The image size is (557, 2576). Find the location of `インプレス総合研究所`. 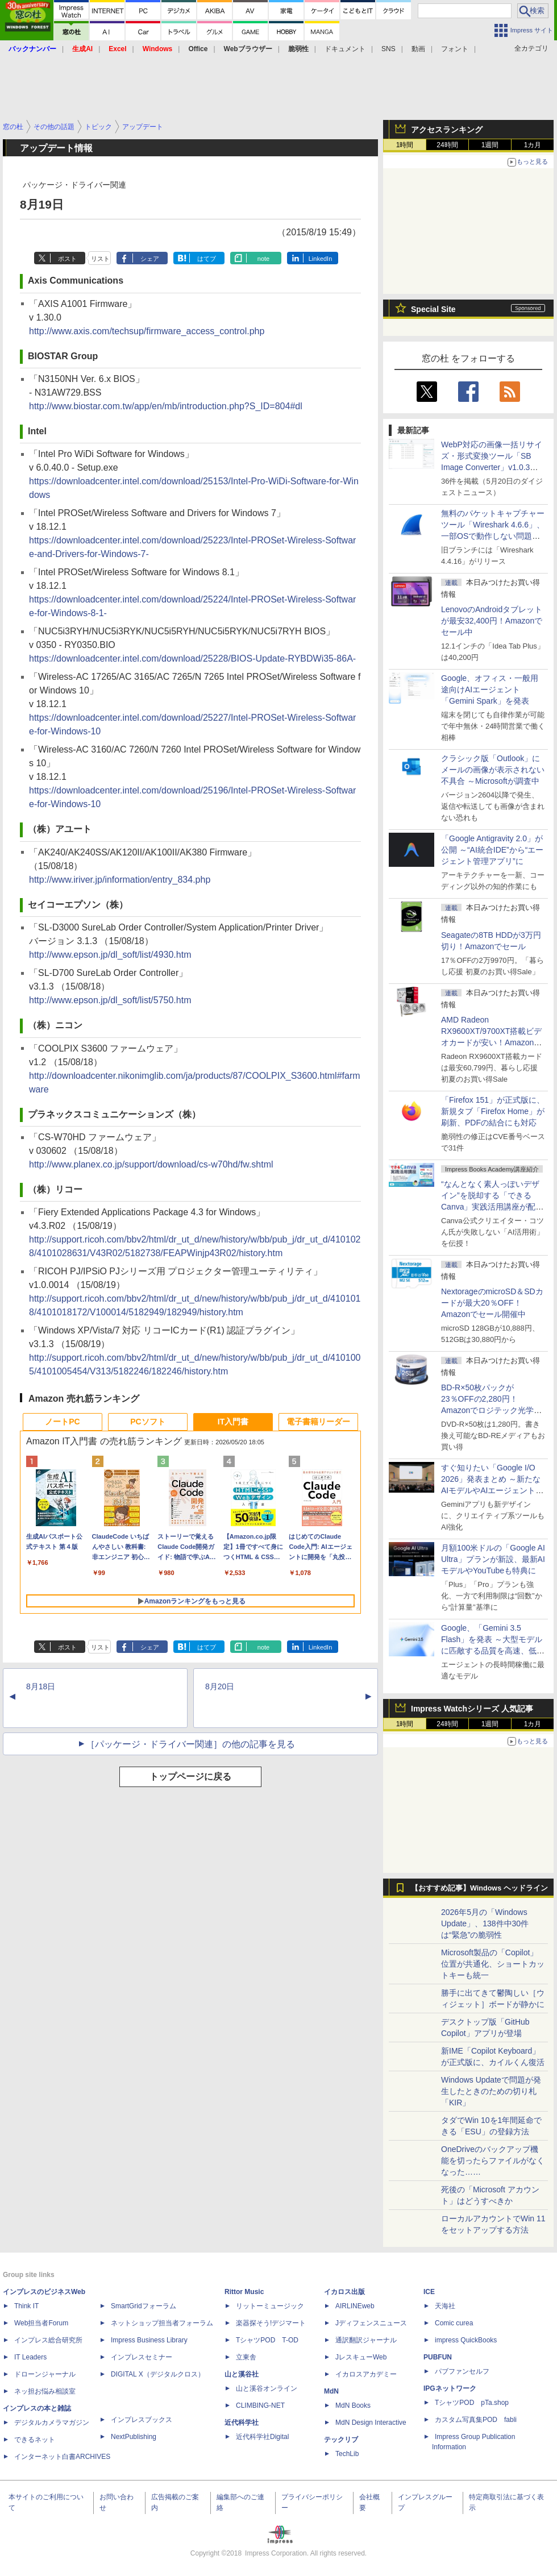

インプレス総合研究所 is located at coordinates (48, 2340).